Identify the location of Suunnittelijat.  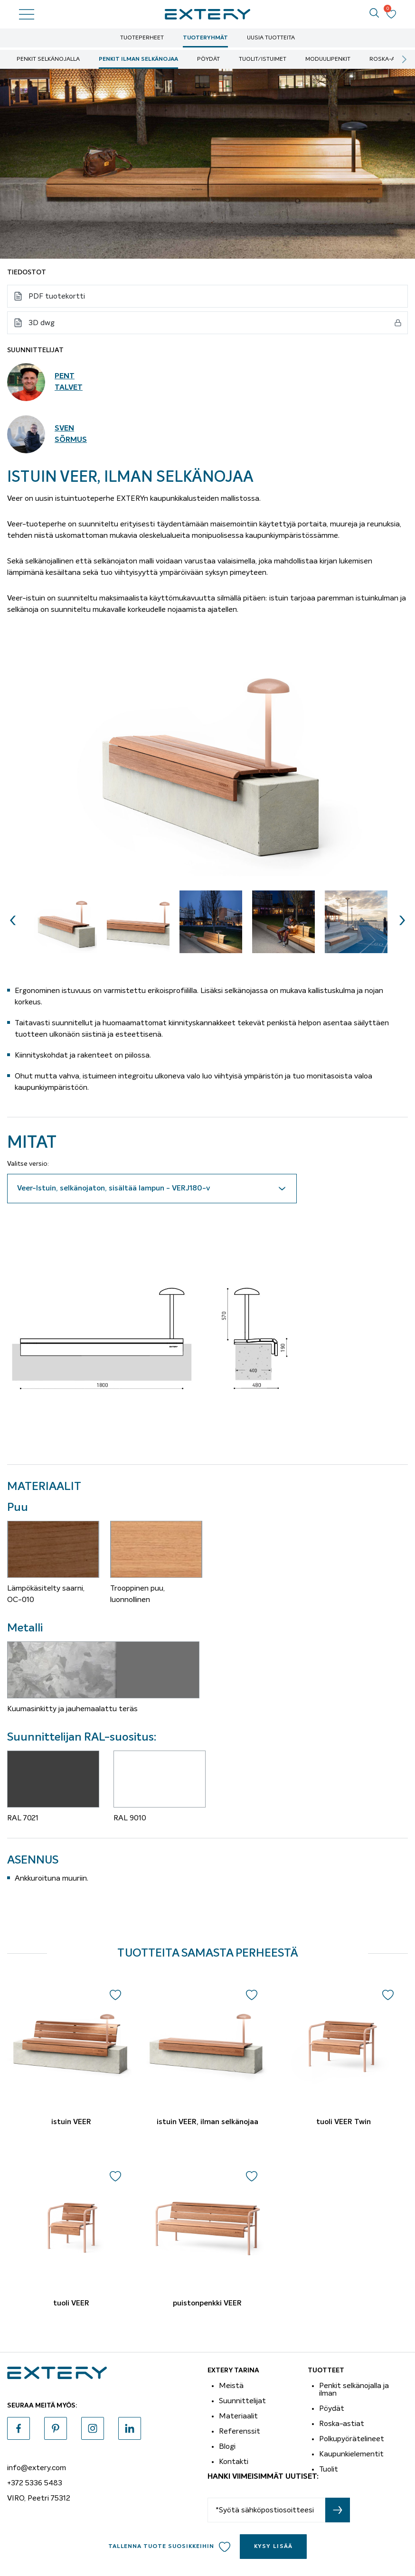
(242, 2401).